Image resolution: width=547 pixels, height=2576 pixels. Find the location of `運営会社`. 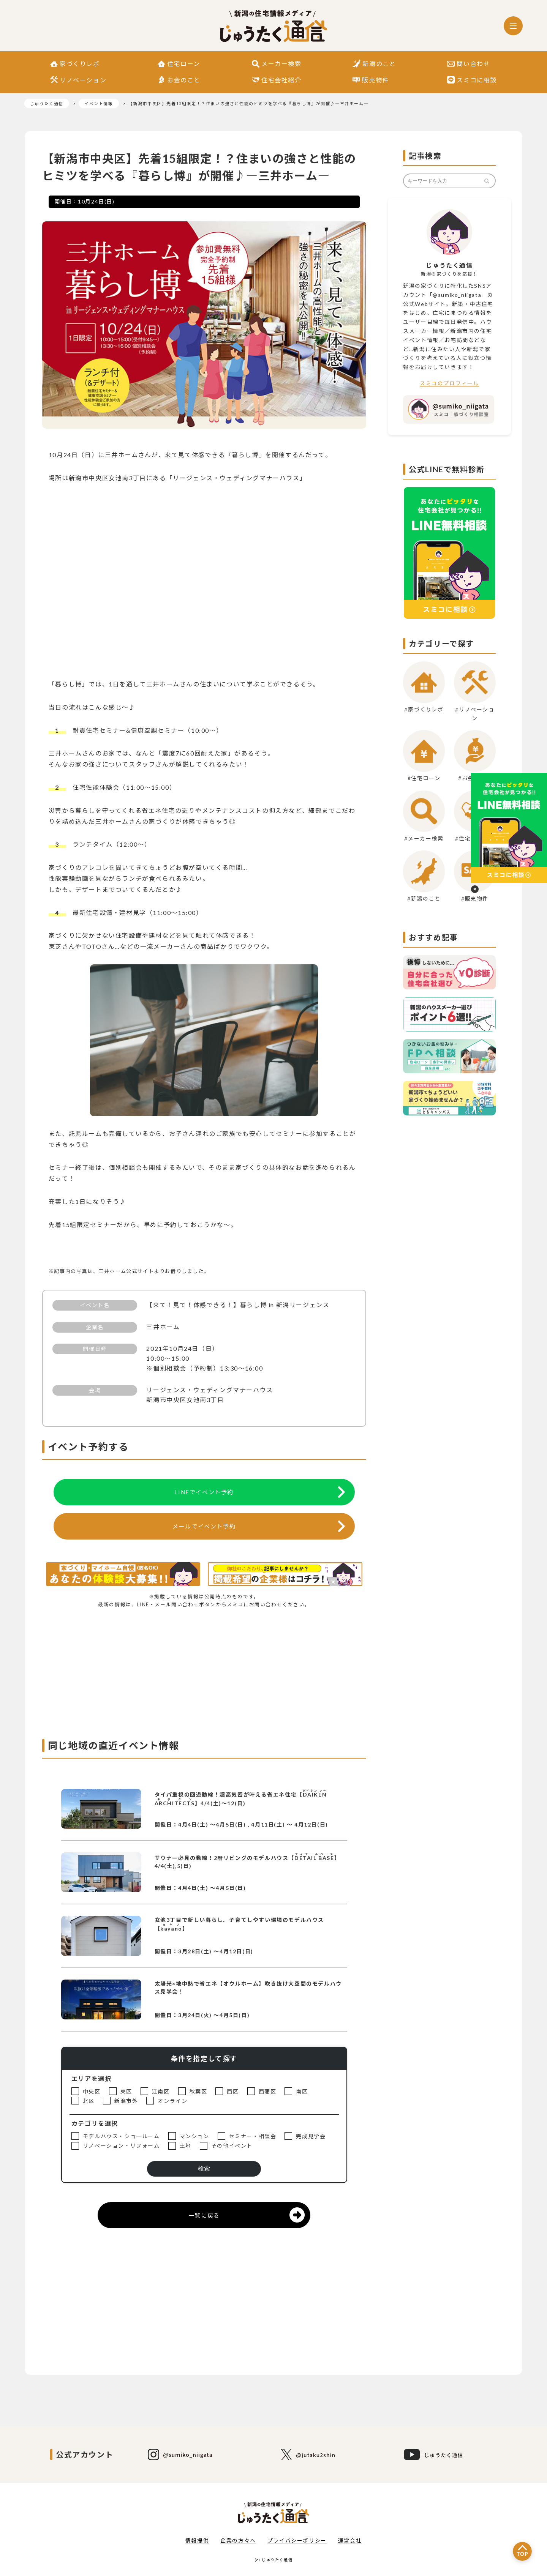

運営会社 is located at coordinates (350, 2540).